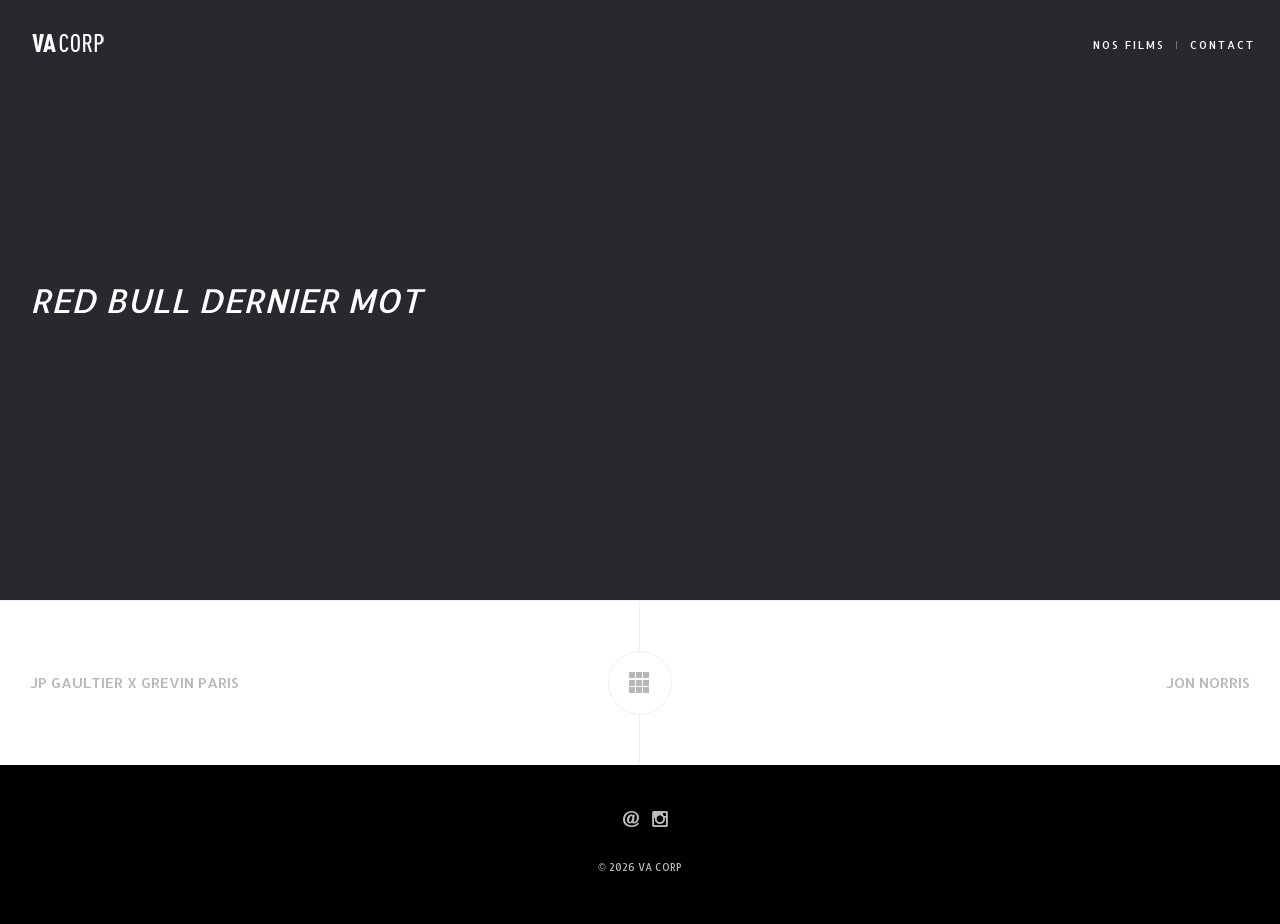  I want to click on CONTACT, so click(1222, 45).